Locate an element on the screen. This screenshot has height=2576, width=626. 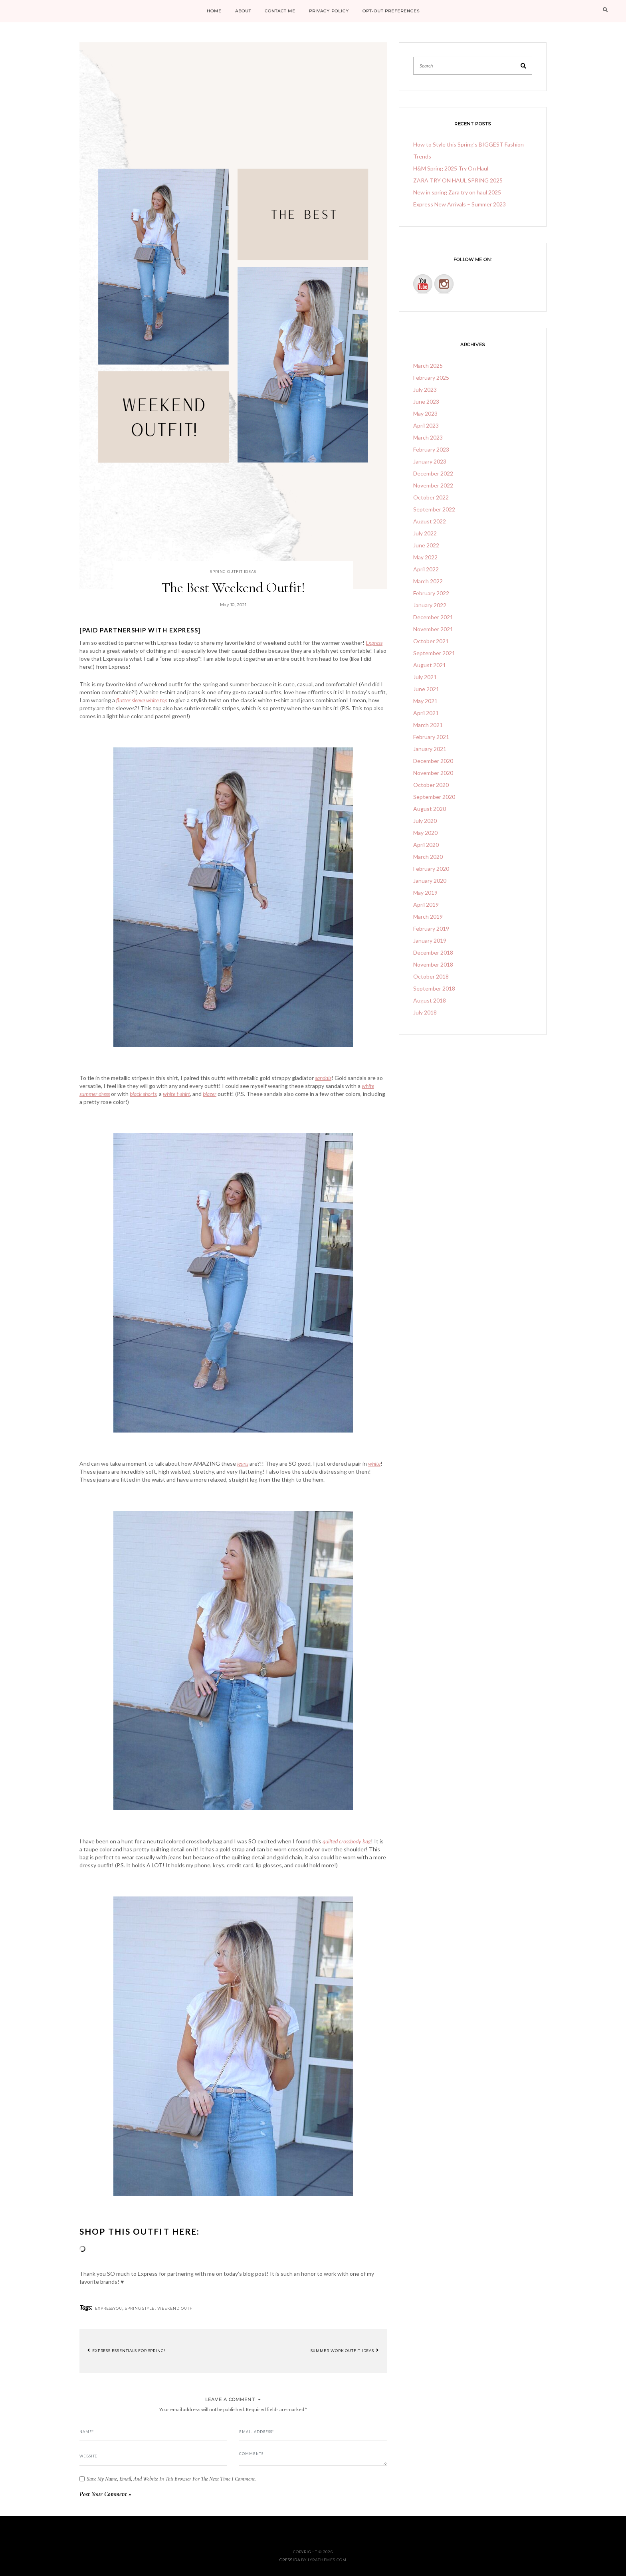
November 2021 is located at coordinates (433, 629).